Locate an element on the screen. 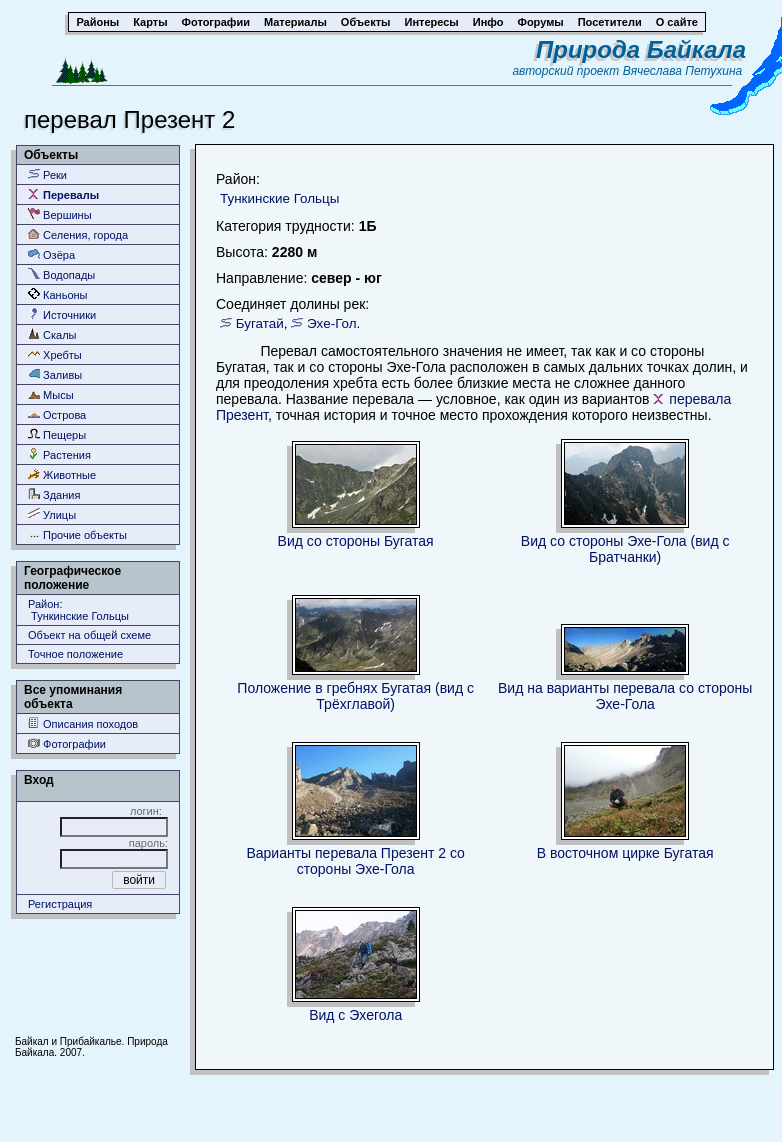  Вид со стороны Эхе-Гола (вид с Братчанки) is located at coordinates (625, 549).